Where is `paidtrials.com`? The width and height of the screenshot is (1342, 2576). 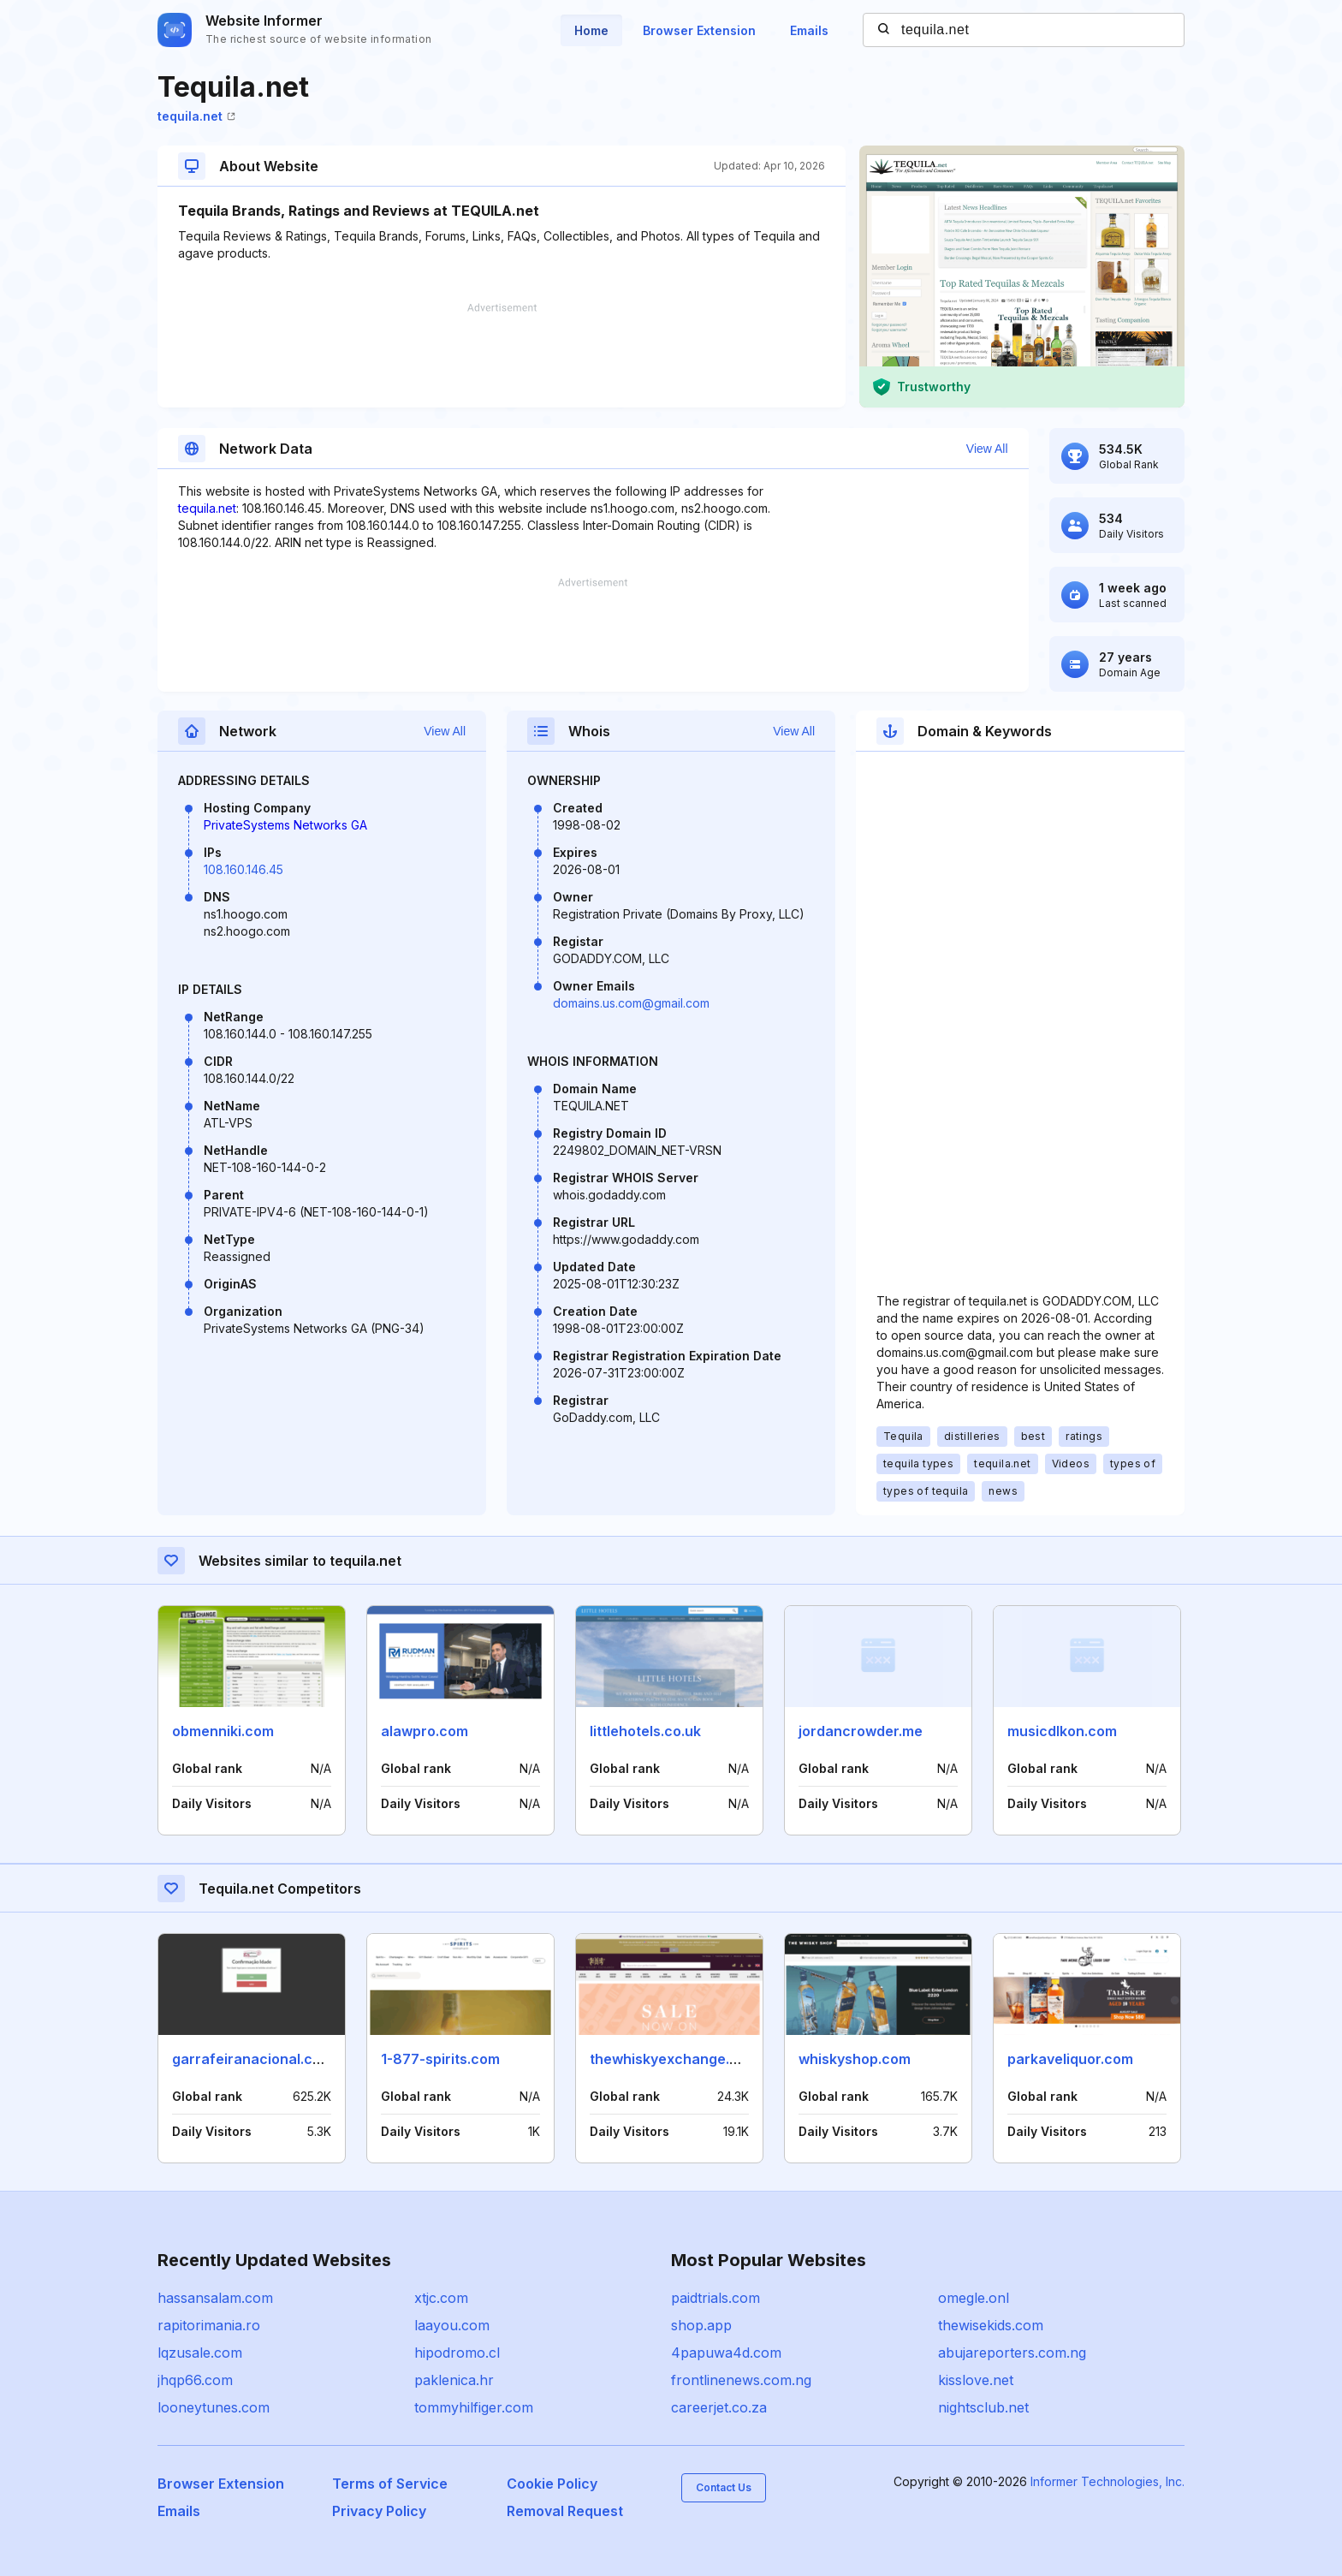 paidtrials.com is located at coordinates (715, 2297).